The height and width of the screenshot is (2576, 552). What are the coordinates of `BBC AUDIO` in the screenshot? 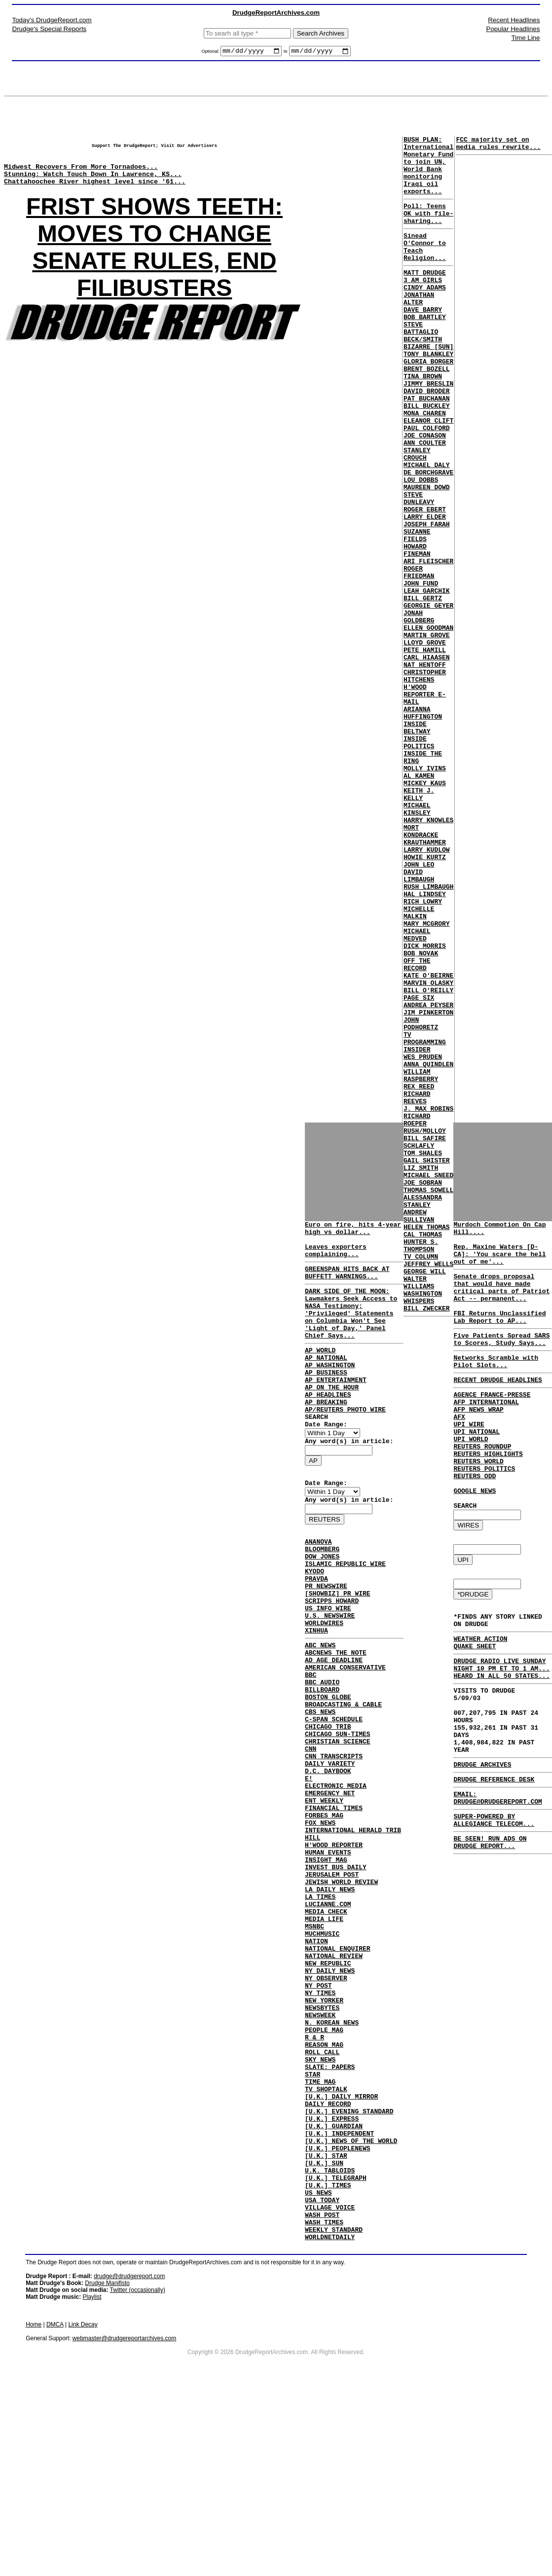 It's located at (322, 1755).